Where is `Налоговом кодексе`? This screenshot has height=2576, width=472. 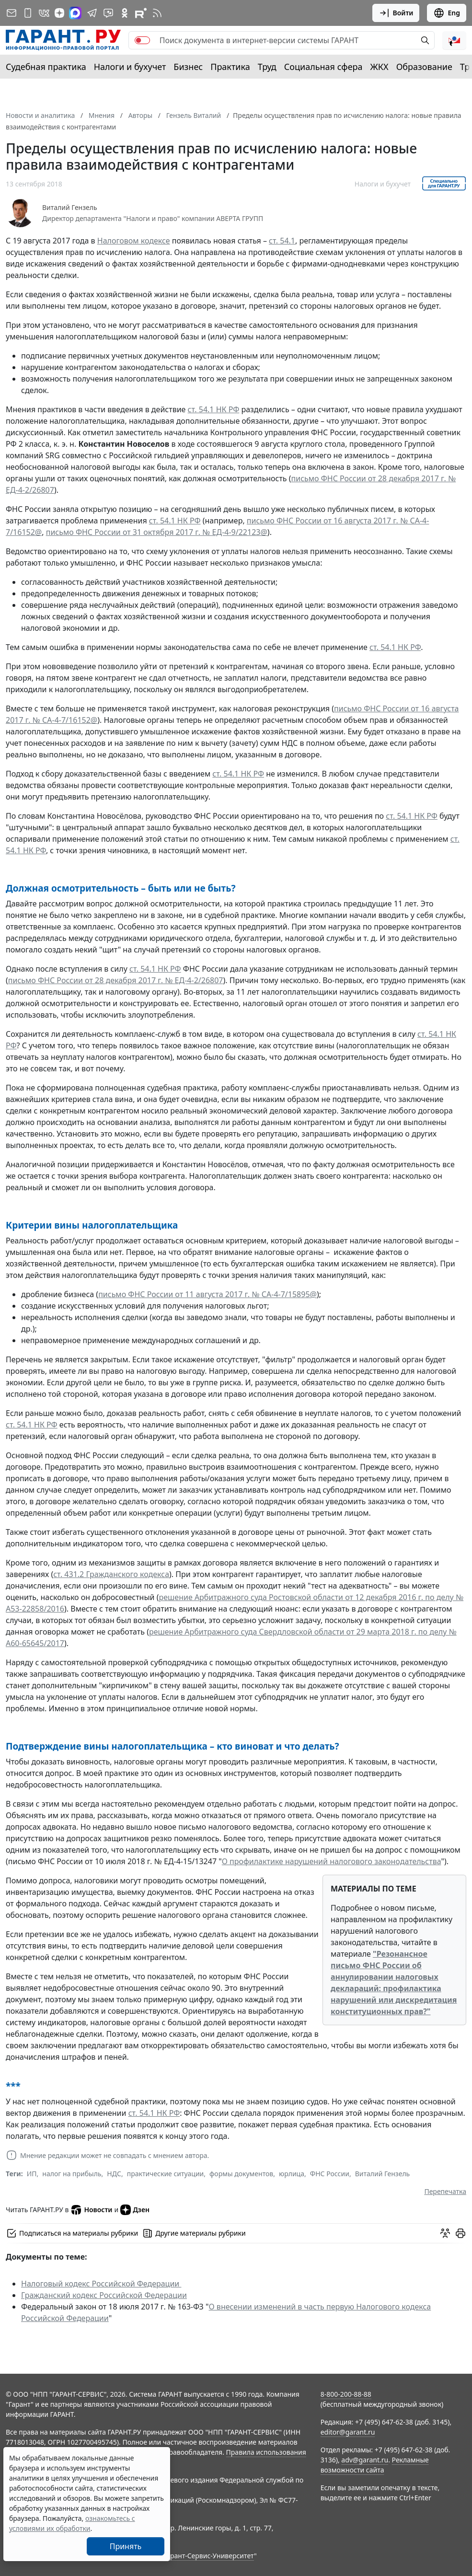
Налоговом кодексе is located at coordinates (133, 240).